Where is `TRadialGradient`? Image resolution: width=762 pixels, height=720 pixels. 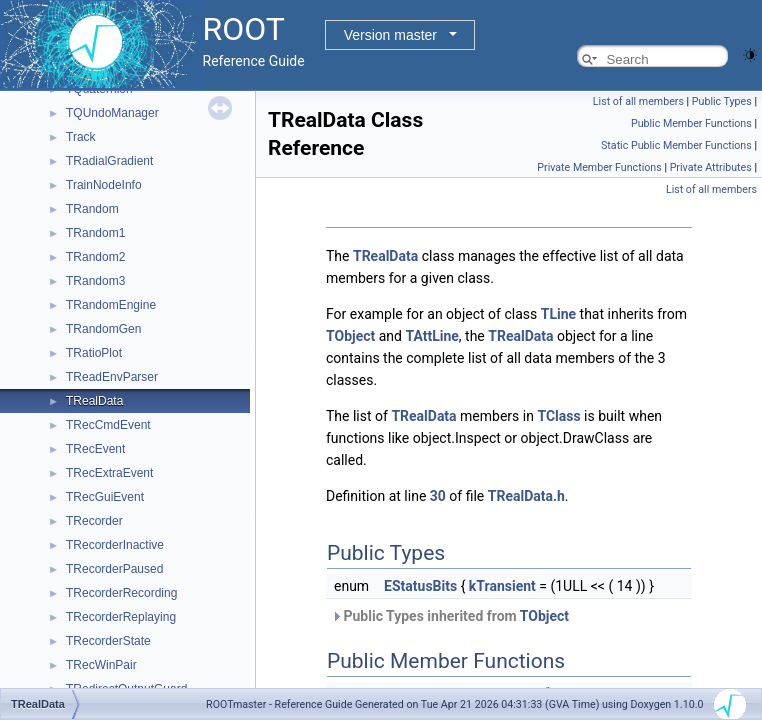
TRadialGradient is located at coordinates (109, 161).